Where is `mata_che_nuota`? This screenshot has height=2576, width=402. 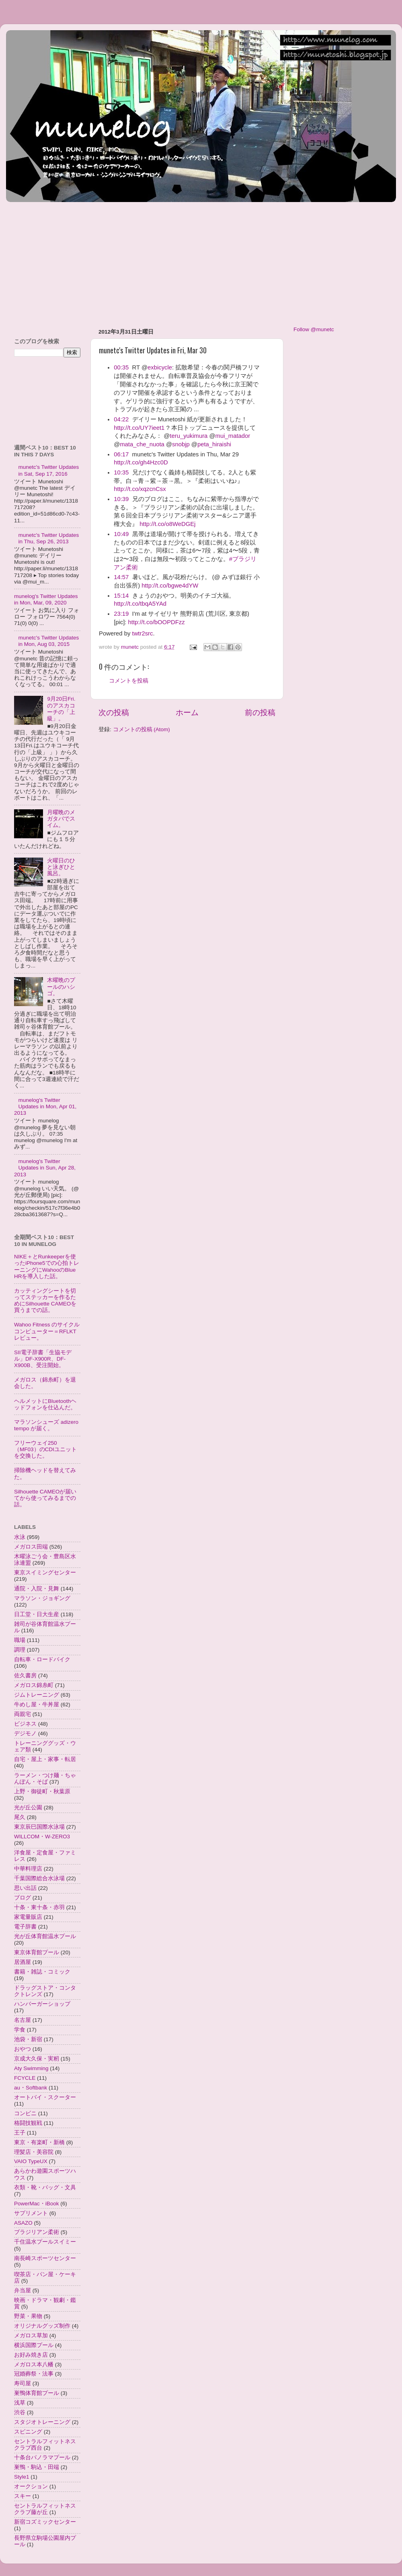 mata_che_nuota is located at coordinates (142, 444).